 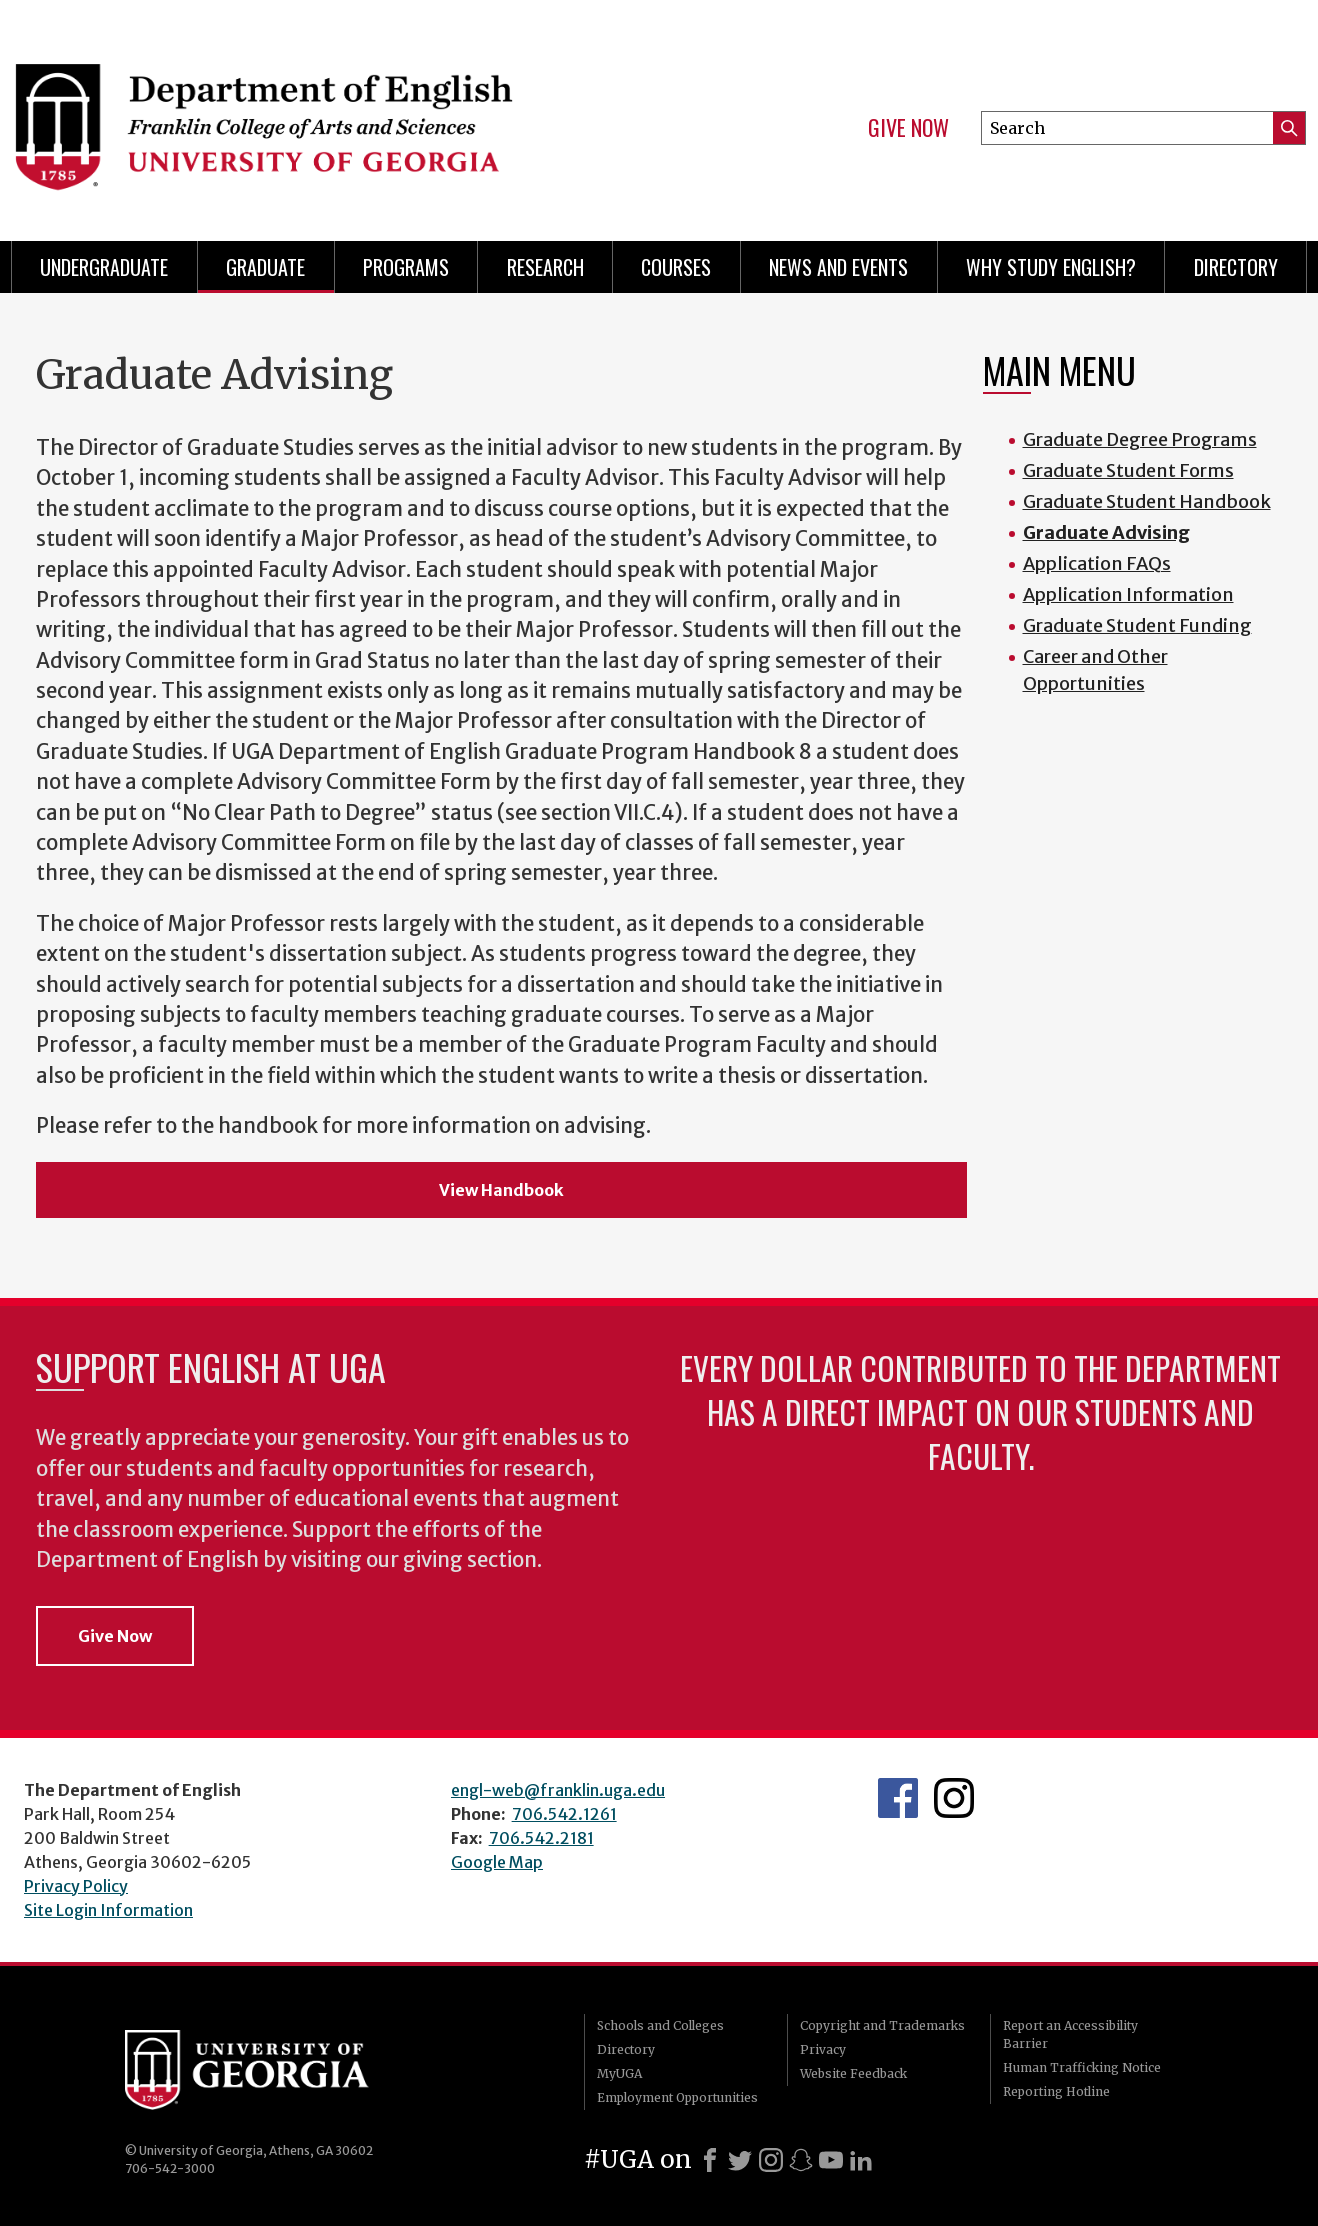 I want to click on Employment Opportunities, so click(x=677, y=2097).